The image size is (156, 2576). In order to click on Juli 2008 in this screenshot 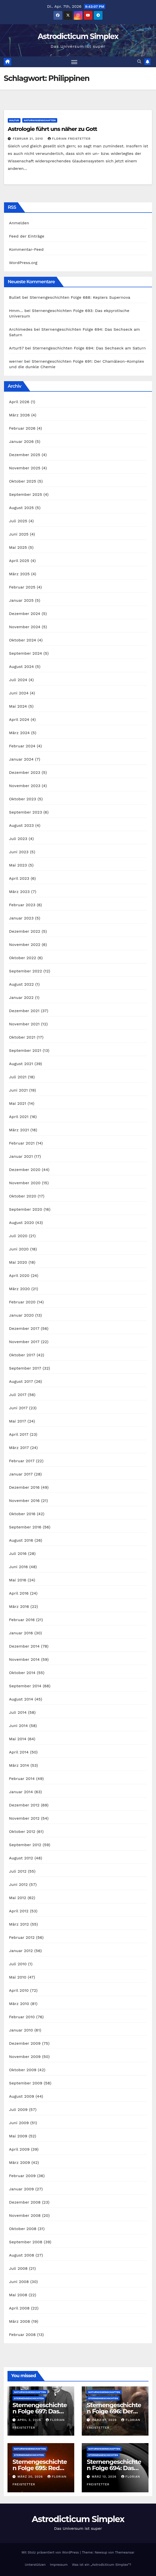, I will do `click(18, 2268)`.